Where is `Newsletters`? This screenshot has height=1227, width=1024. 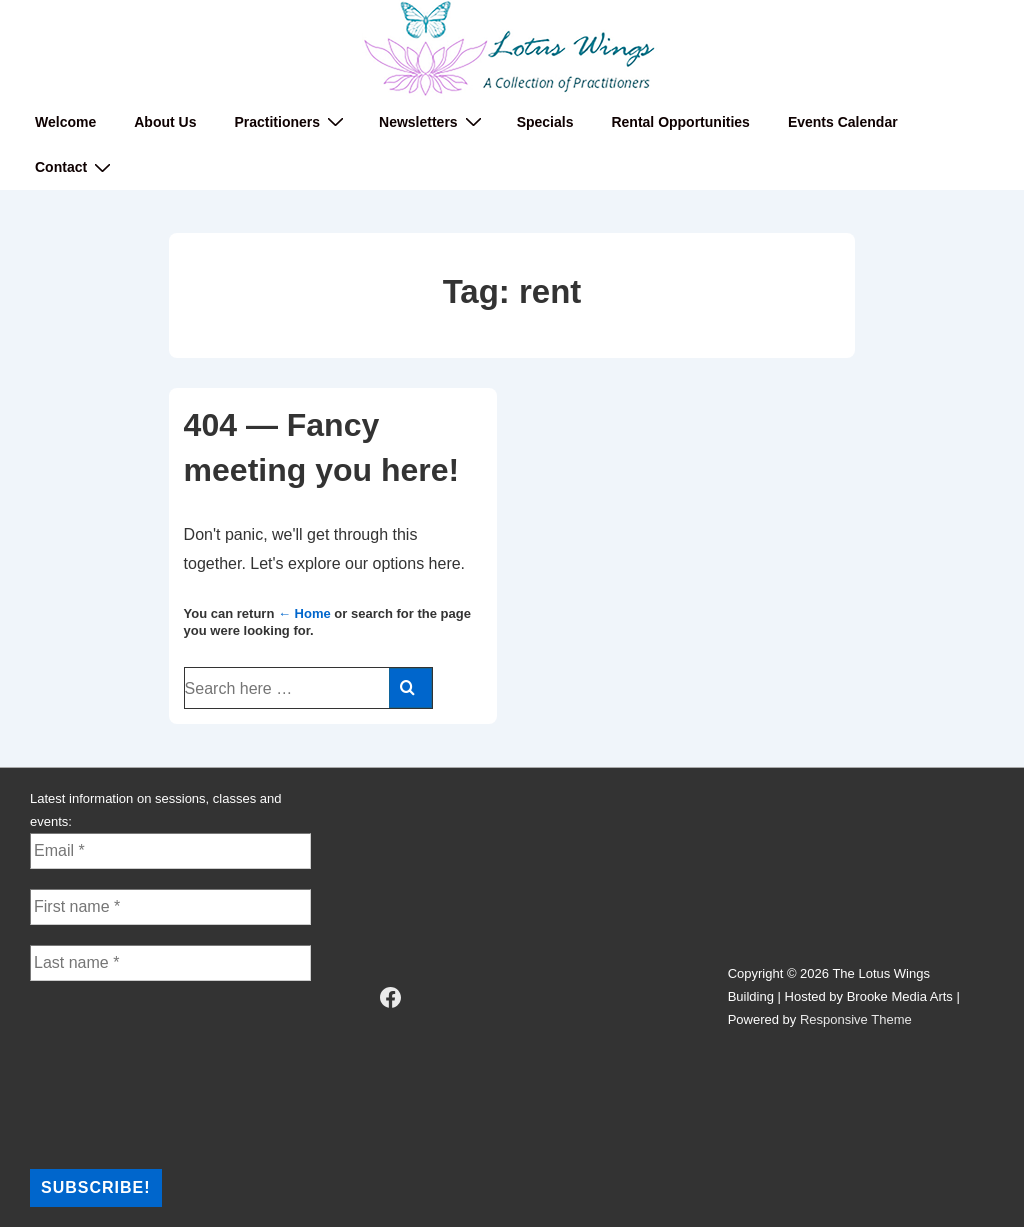 Newsletters is located at coordinates (433, 121).